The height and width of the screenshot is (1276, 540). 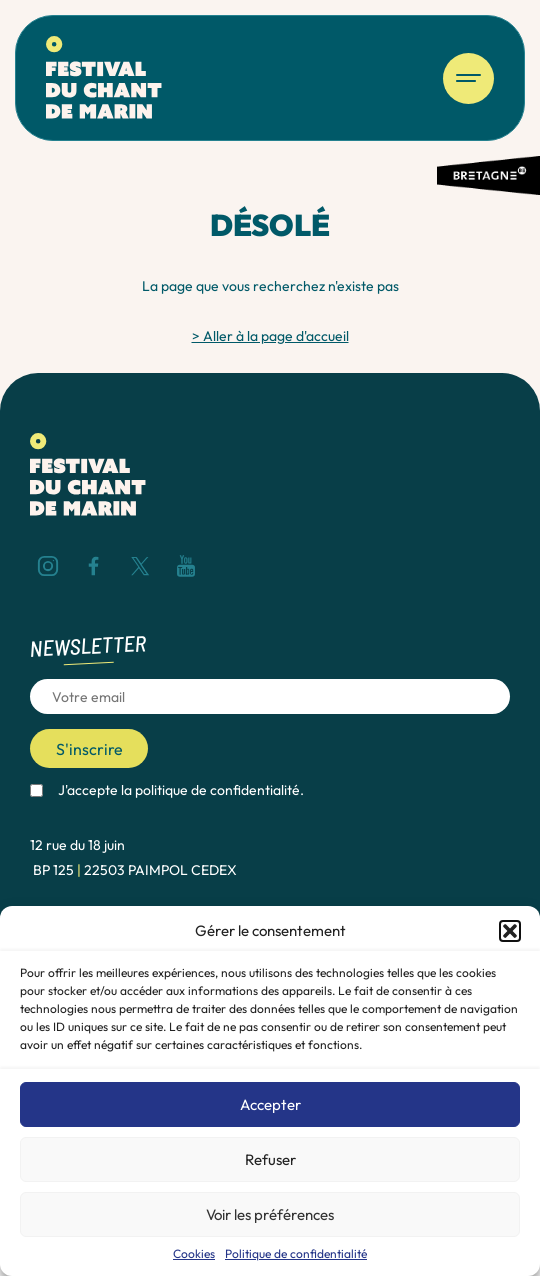 I want to click on Politique de confidentialité, so click(x=296, y=1254).